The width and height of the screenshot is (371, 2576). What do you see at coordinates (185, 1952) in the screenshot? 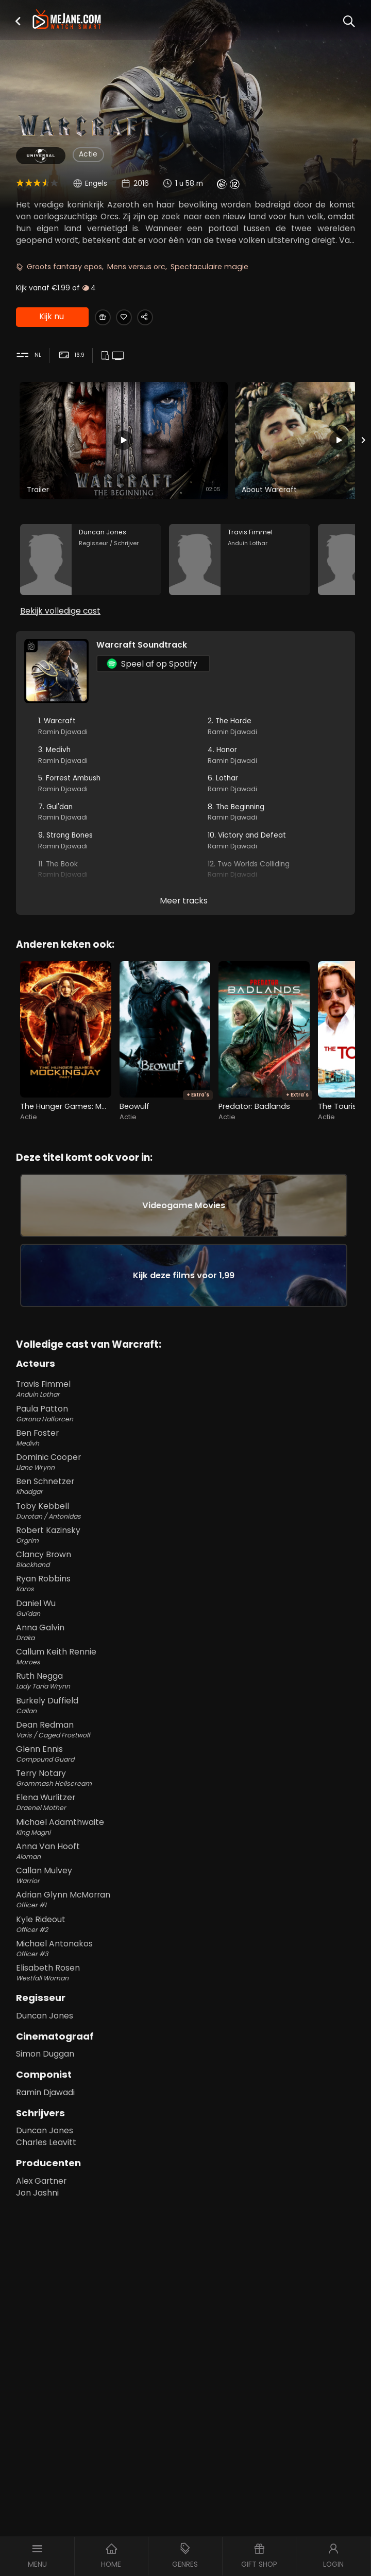
I see `Kyle Rideout [Kyle Rideout Officer #2 in Warcraft]` at bounding box center [185, 1952].